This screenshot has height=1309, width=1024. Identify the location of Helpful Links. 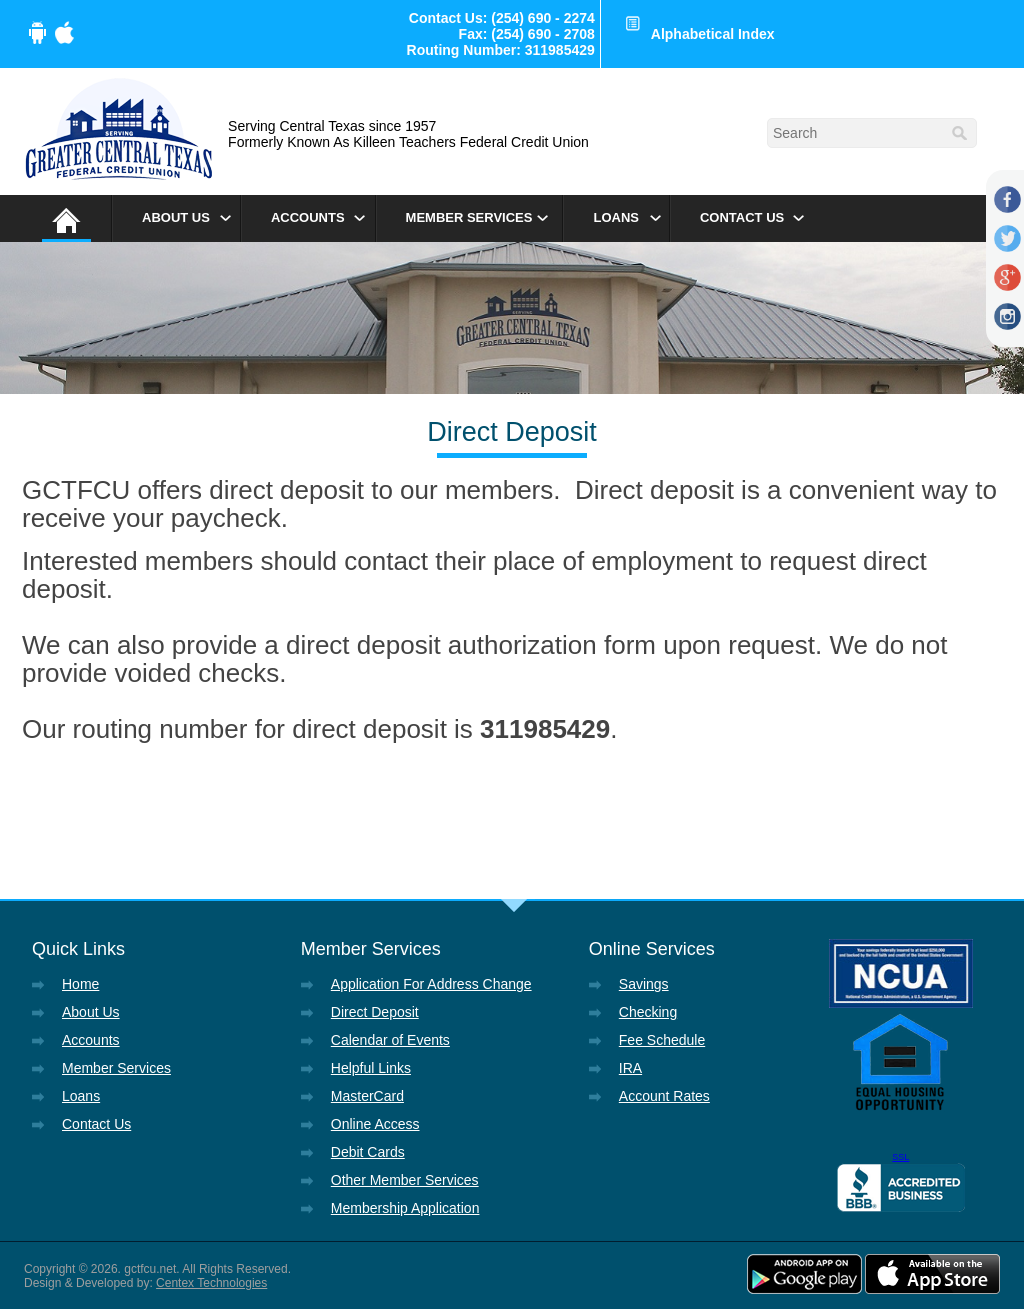
(371, 1068).